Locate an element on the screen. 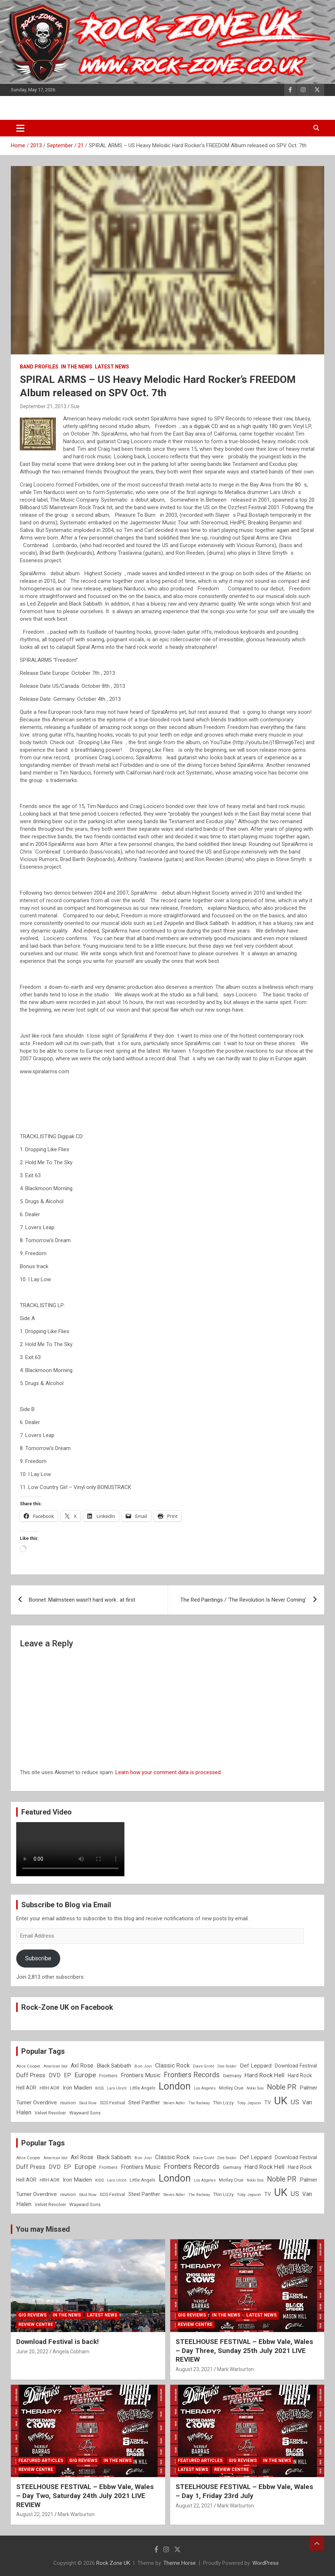 The height and width of the screenshot is (2576, 335). Hard Rock Hell [Hard Rock Hell (16 items)] is located at coordinates (264, 2075).